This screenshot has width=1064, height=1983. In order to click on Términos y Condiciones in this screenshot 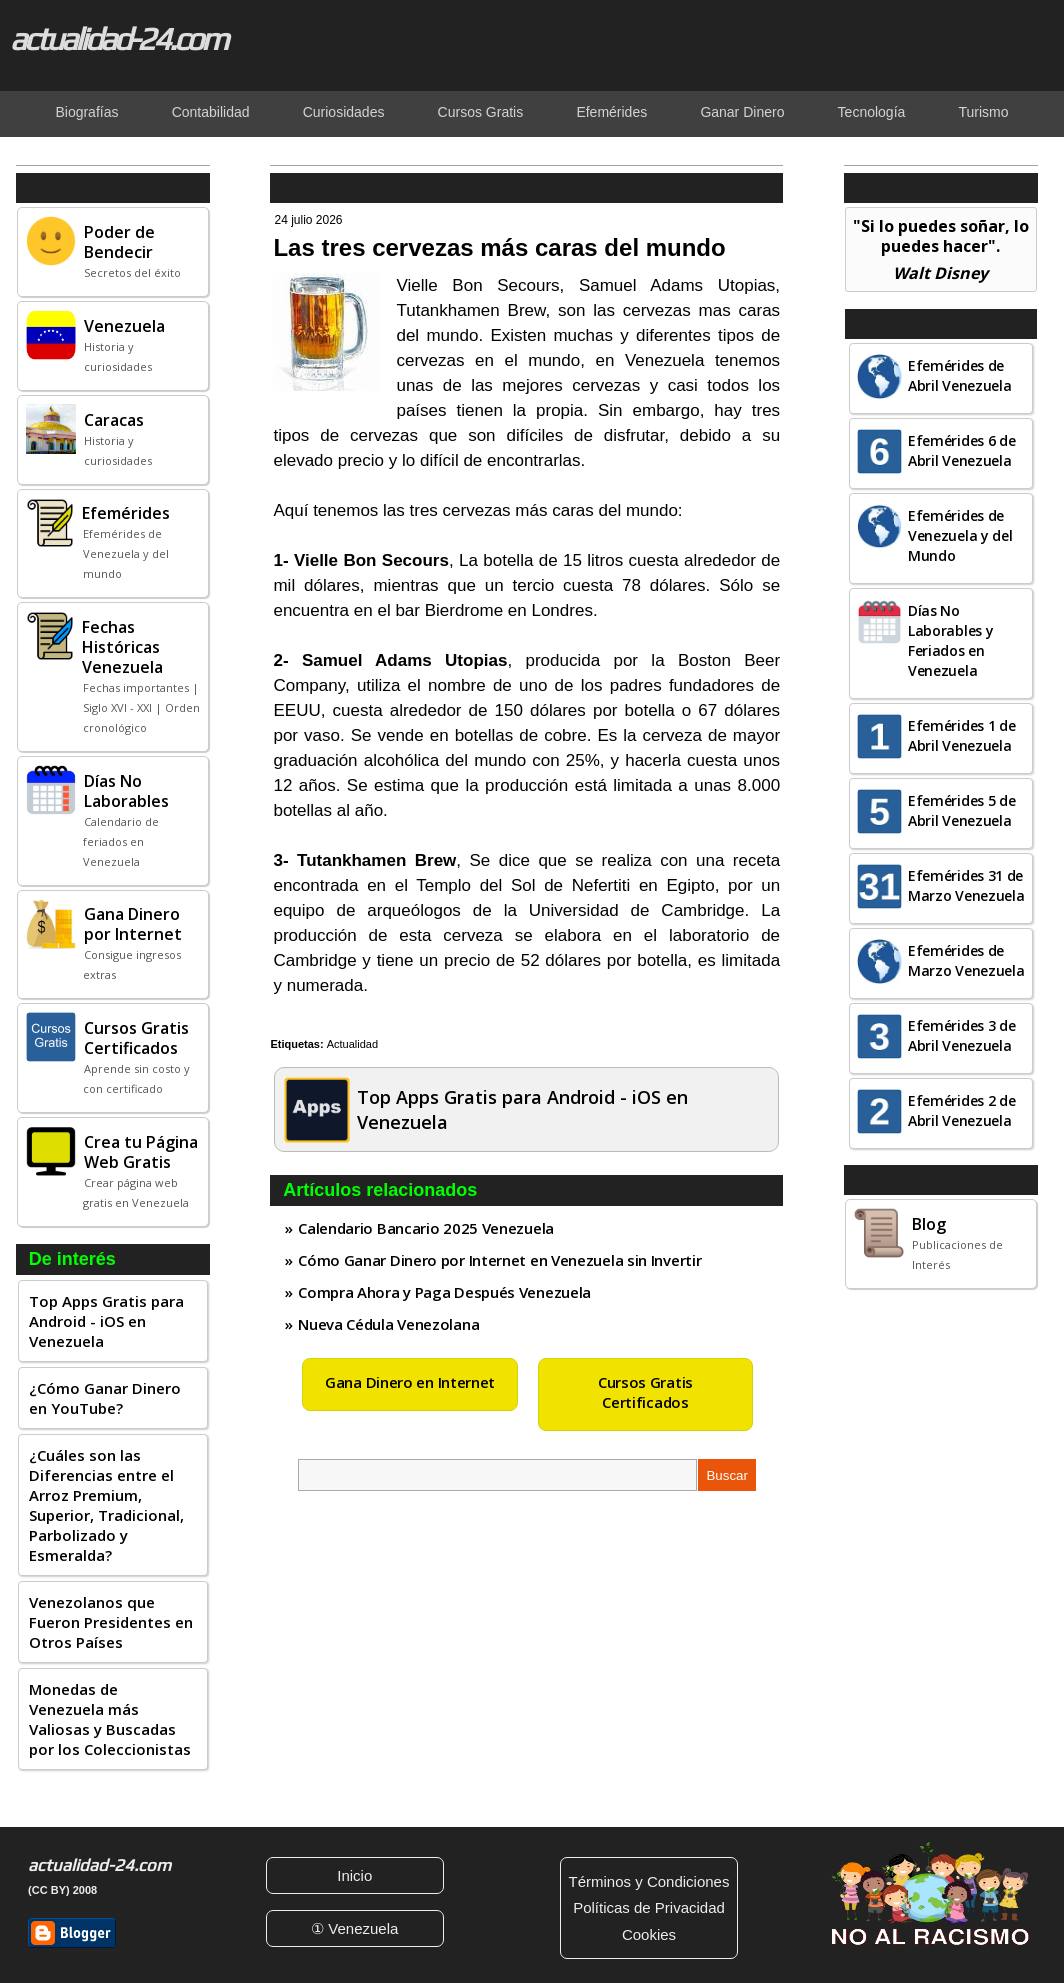, I will do `click(649, 1881)`.